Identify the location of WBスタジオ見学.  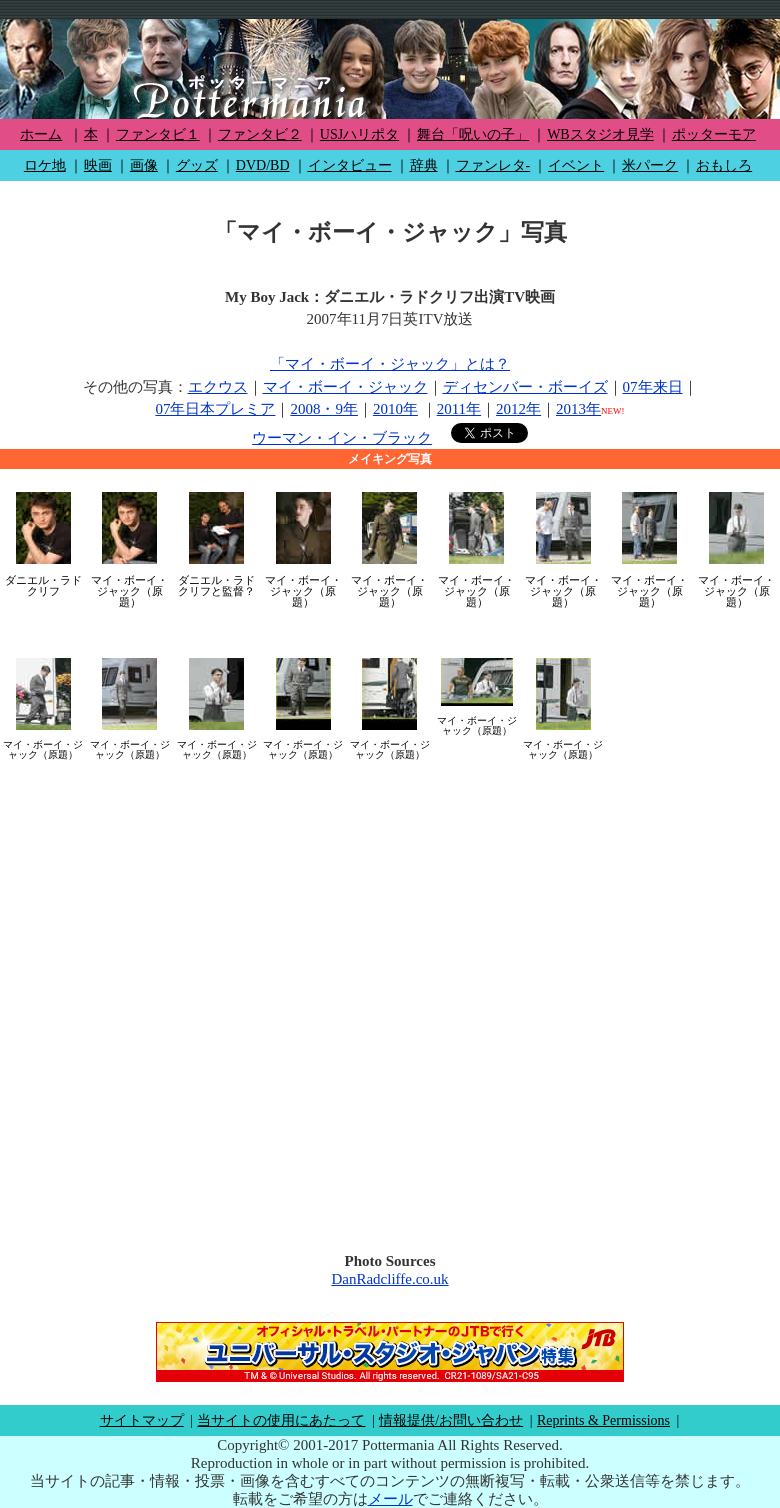
(600, 134).